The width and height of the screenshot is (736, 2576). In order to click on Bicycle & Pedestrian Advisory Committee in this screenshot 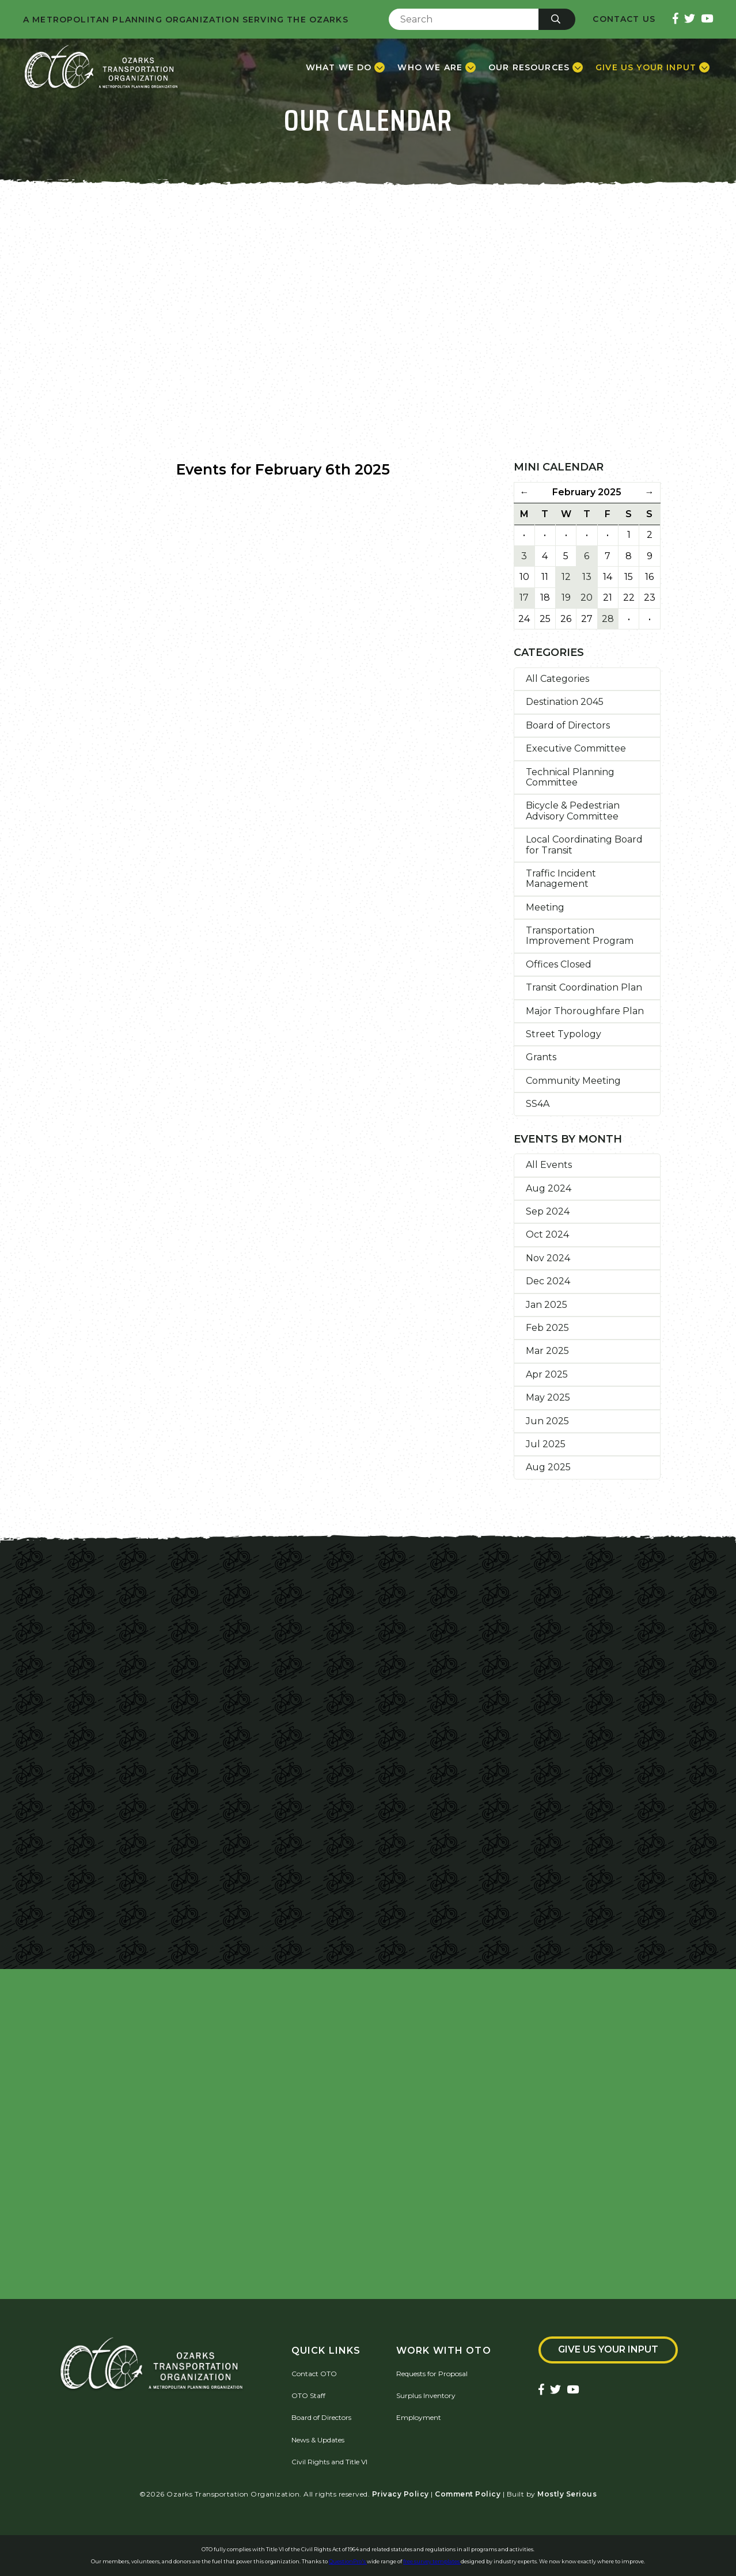, I will do `click(573, 810)`.